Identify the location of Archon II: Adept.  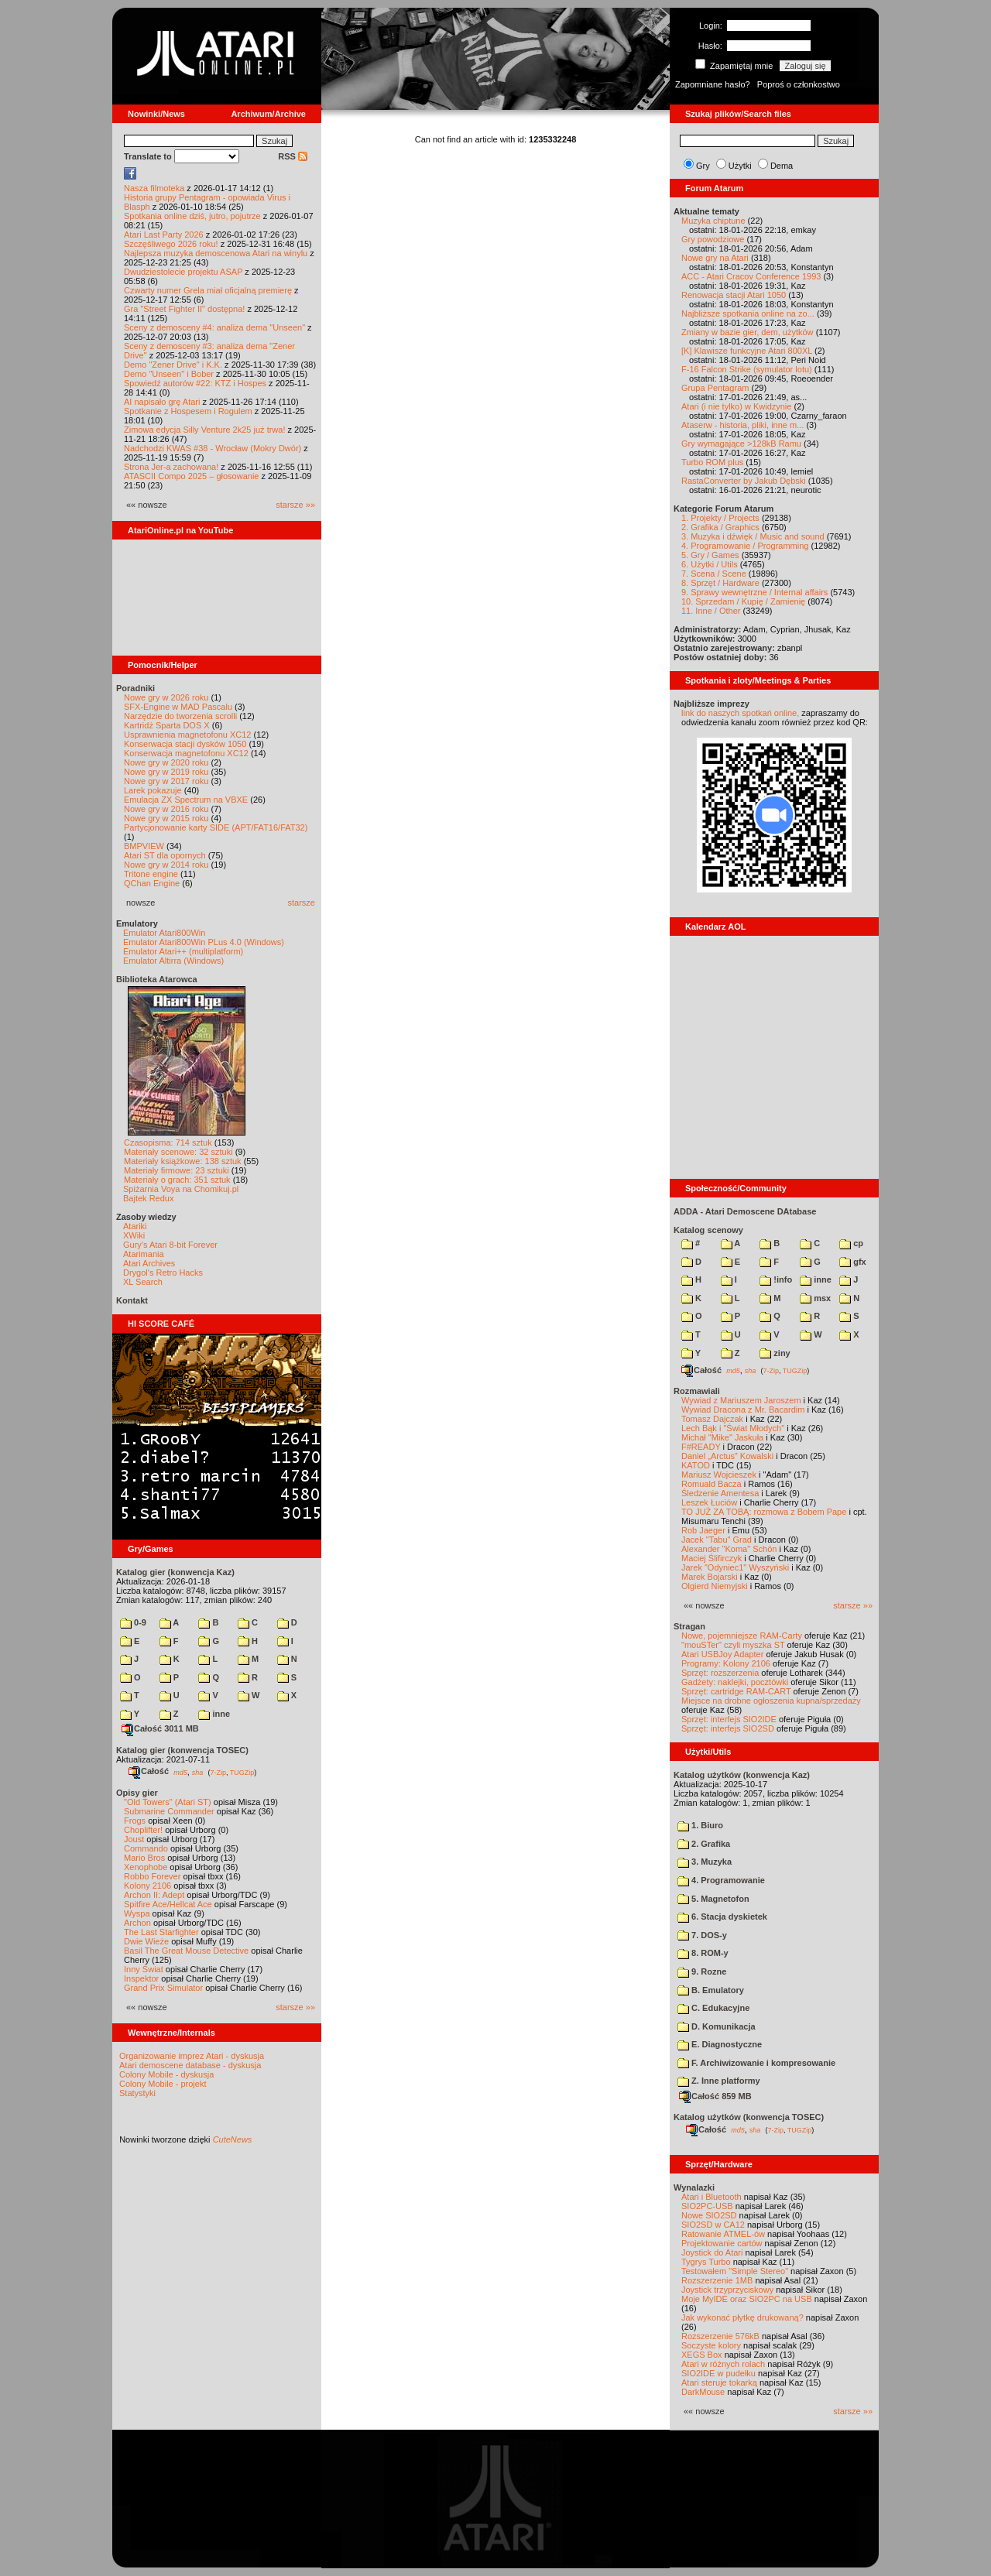
(155, 1894).